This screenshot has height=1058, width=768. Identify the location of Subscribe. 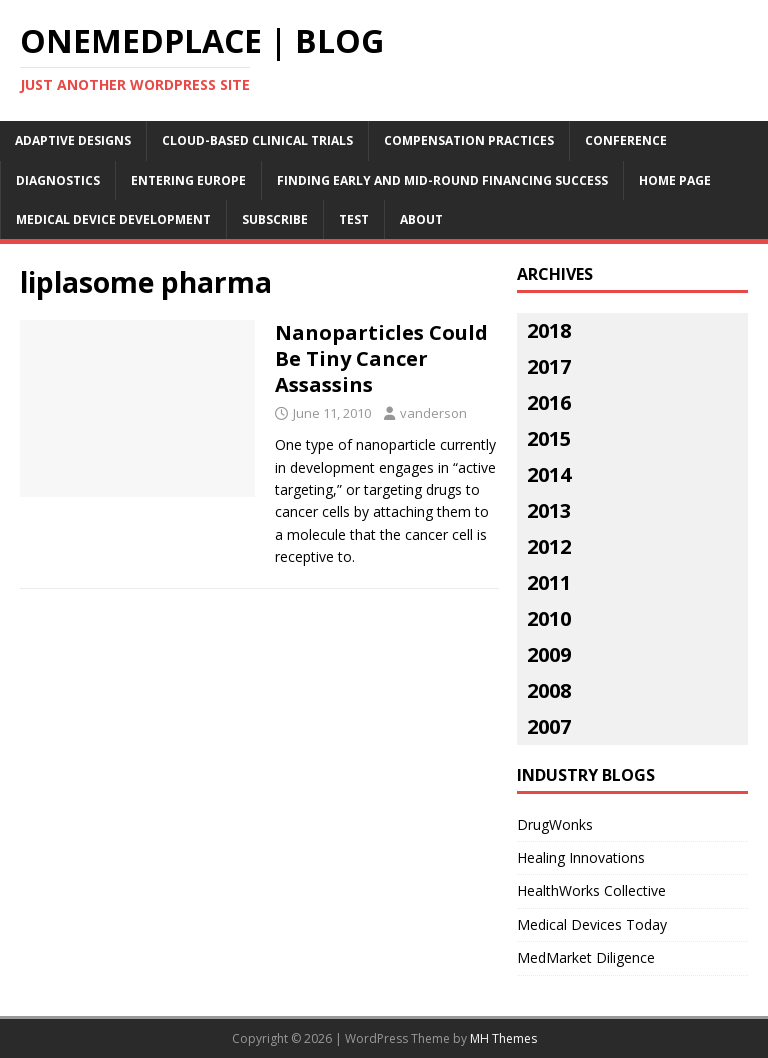
(275, 219).